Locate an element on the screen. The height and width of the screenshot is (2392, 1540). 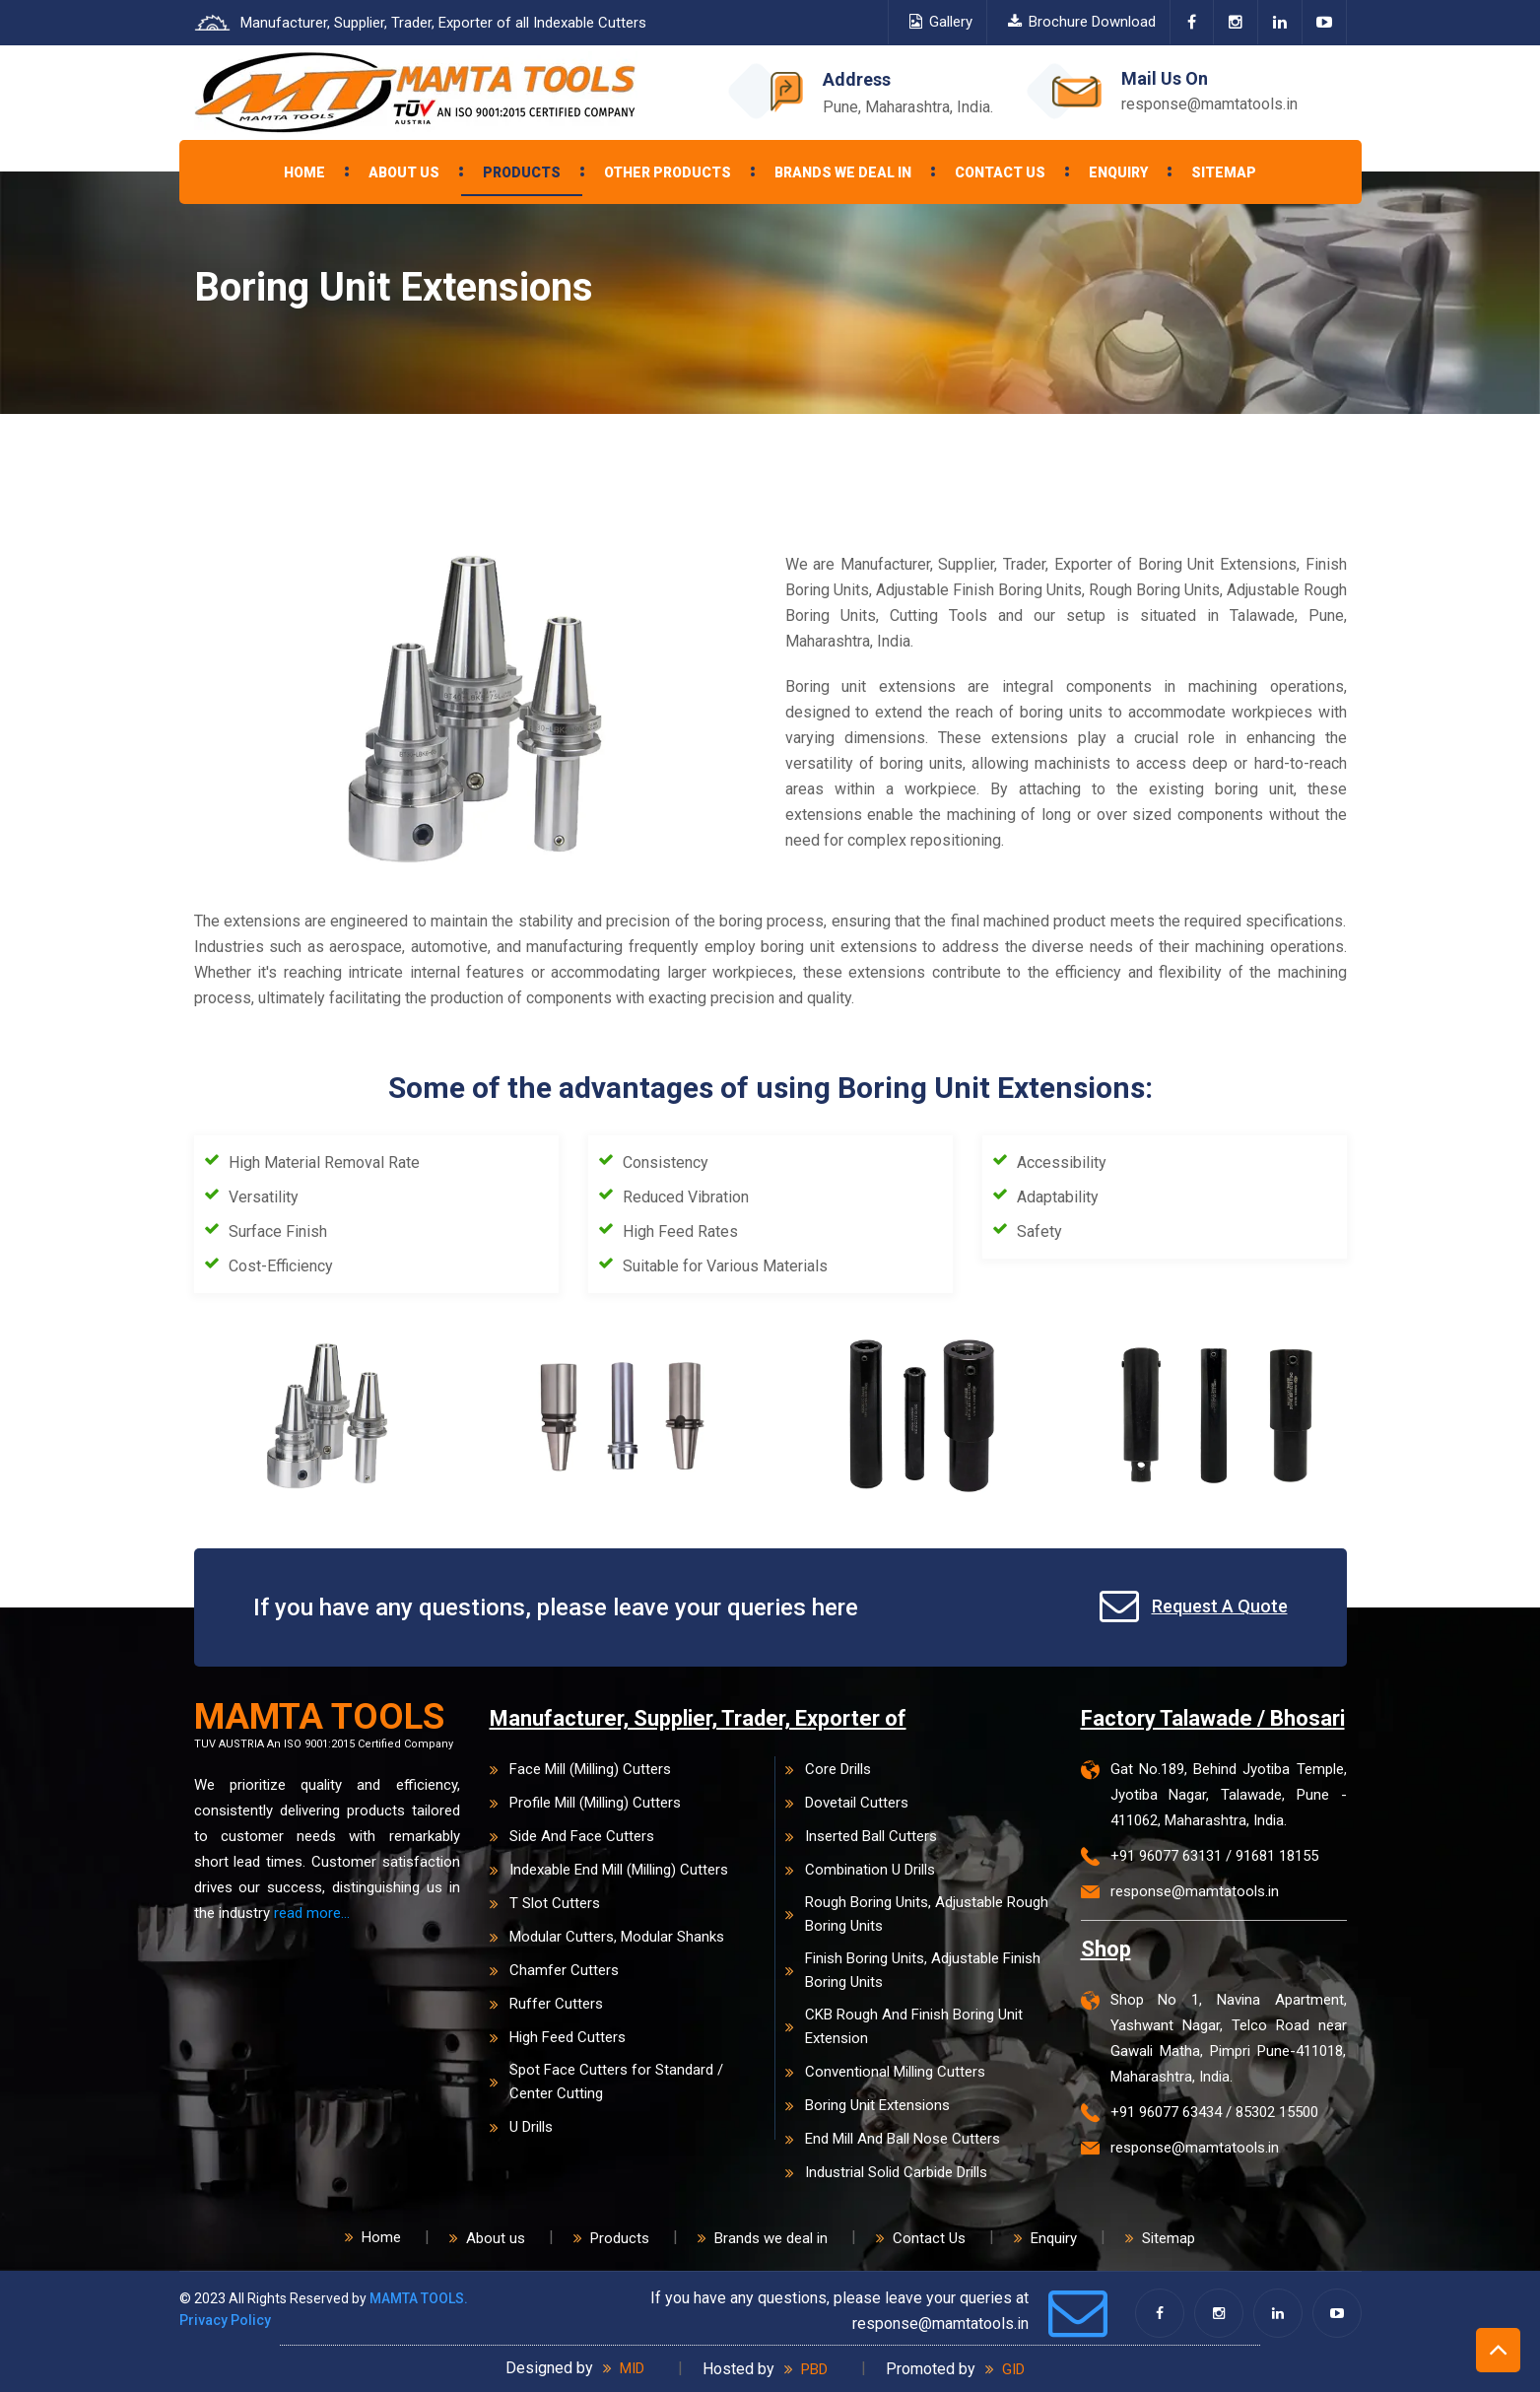
High Feed Cutters is located at coordinates (558, 2037).